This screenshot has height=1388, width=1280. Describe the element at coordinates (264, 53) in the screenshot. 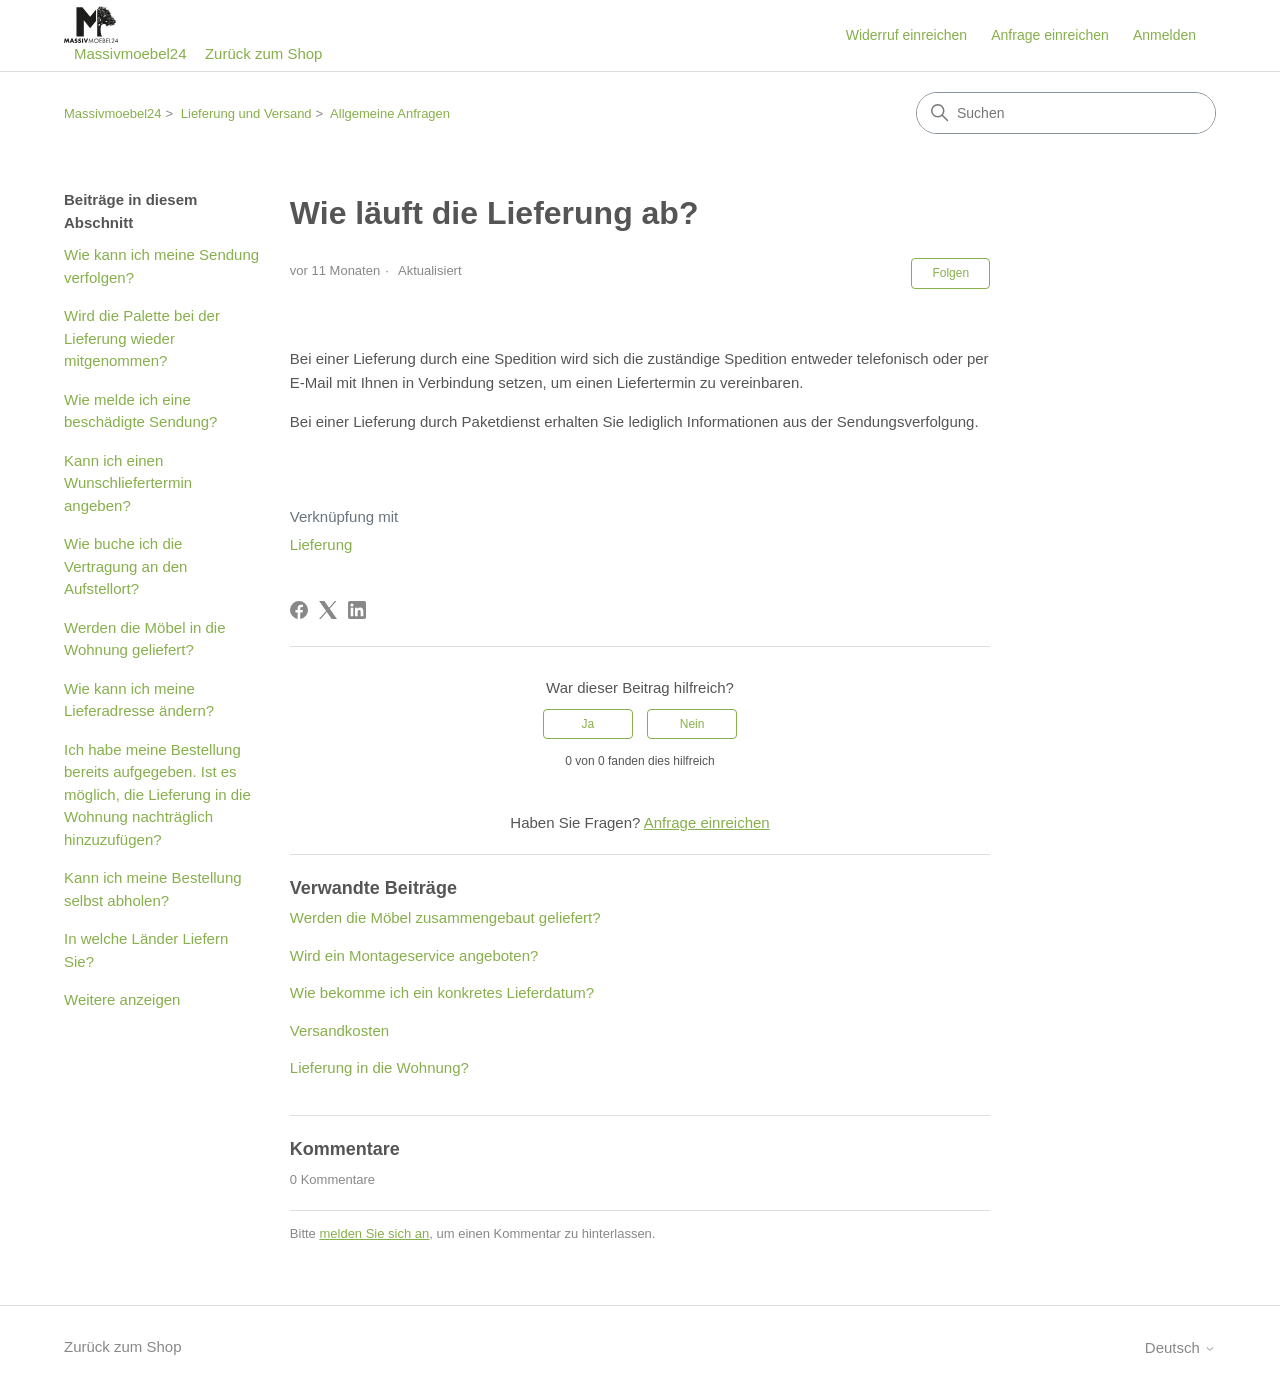

I see `Zurück zum Shop` at that location.